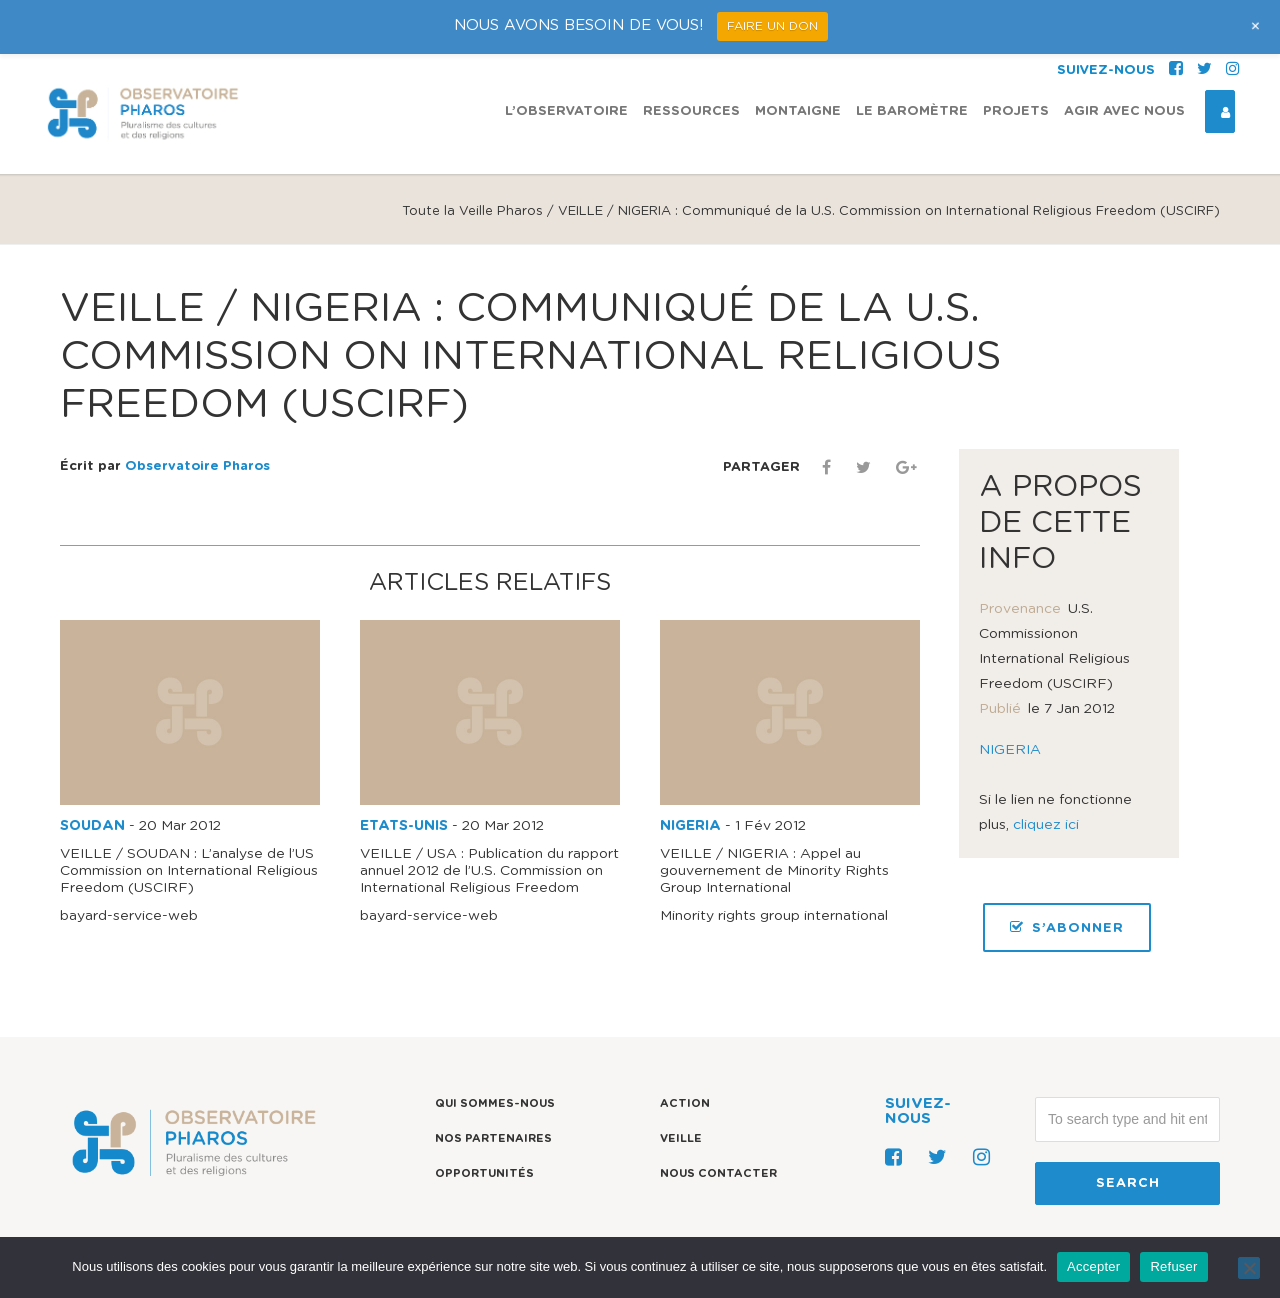 This screenshot has height=1298, width=1280. I want to click on [Refuser], so click(1249, 1268).